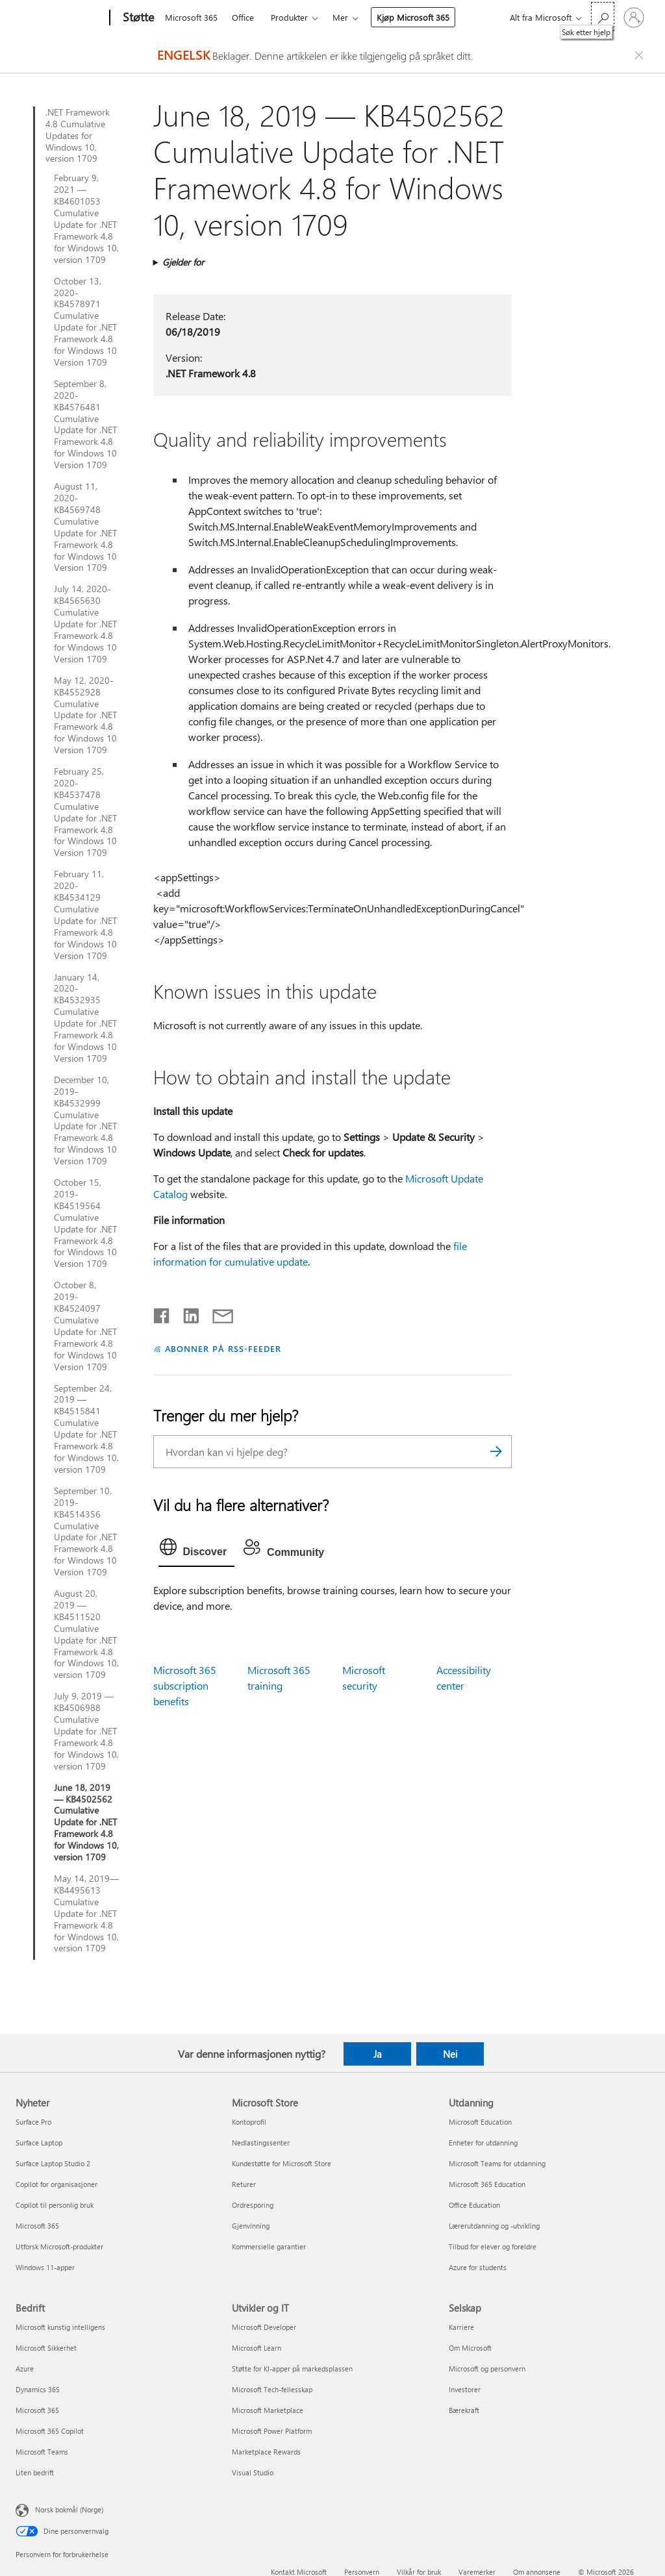 Image resolution: width=665 pixels, height=2576 pixels. What do you see at coordinates (494, 2226) in the screenshot?
I see `Lærerutdanning og -utvikling [Lærerutdanning og -utvikling Utdanning]` at bounding box center [494, 2226].